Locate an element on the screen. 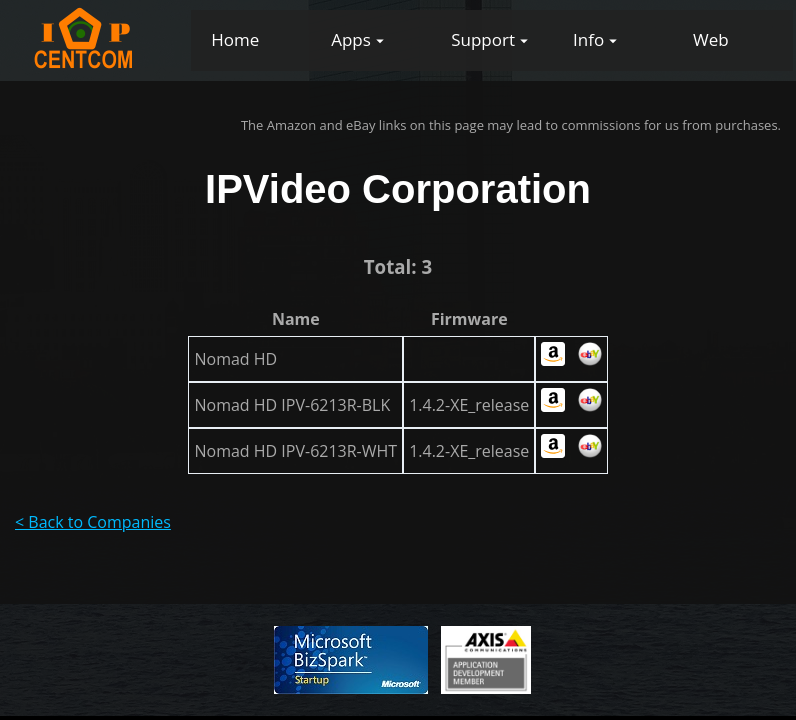  Support is located at coordinates (483, 39).